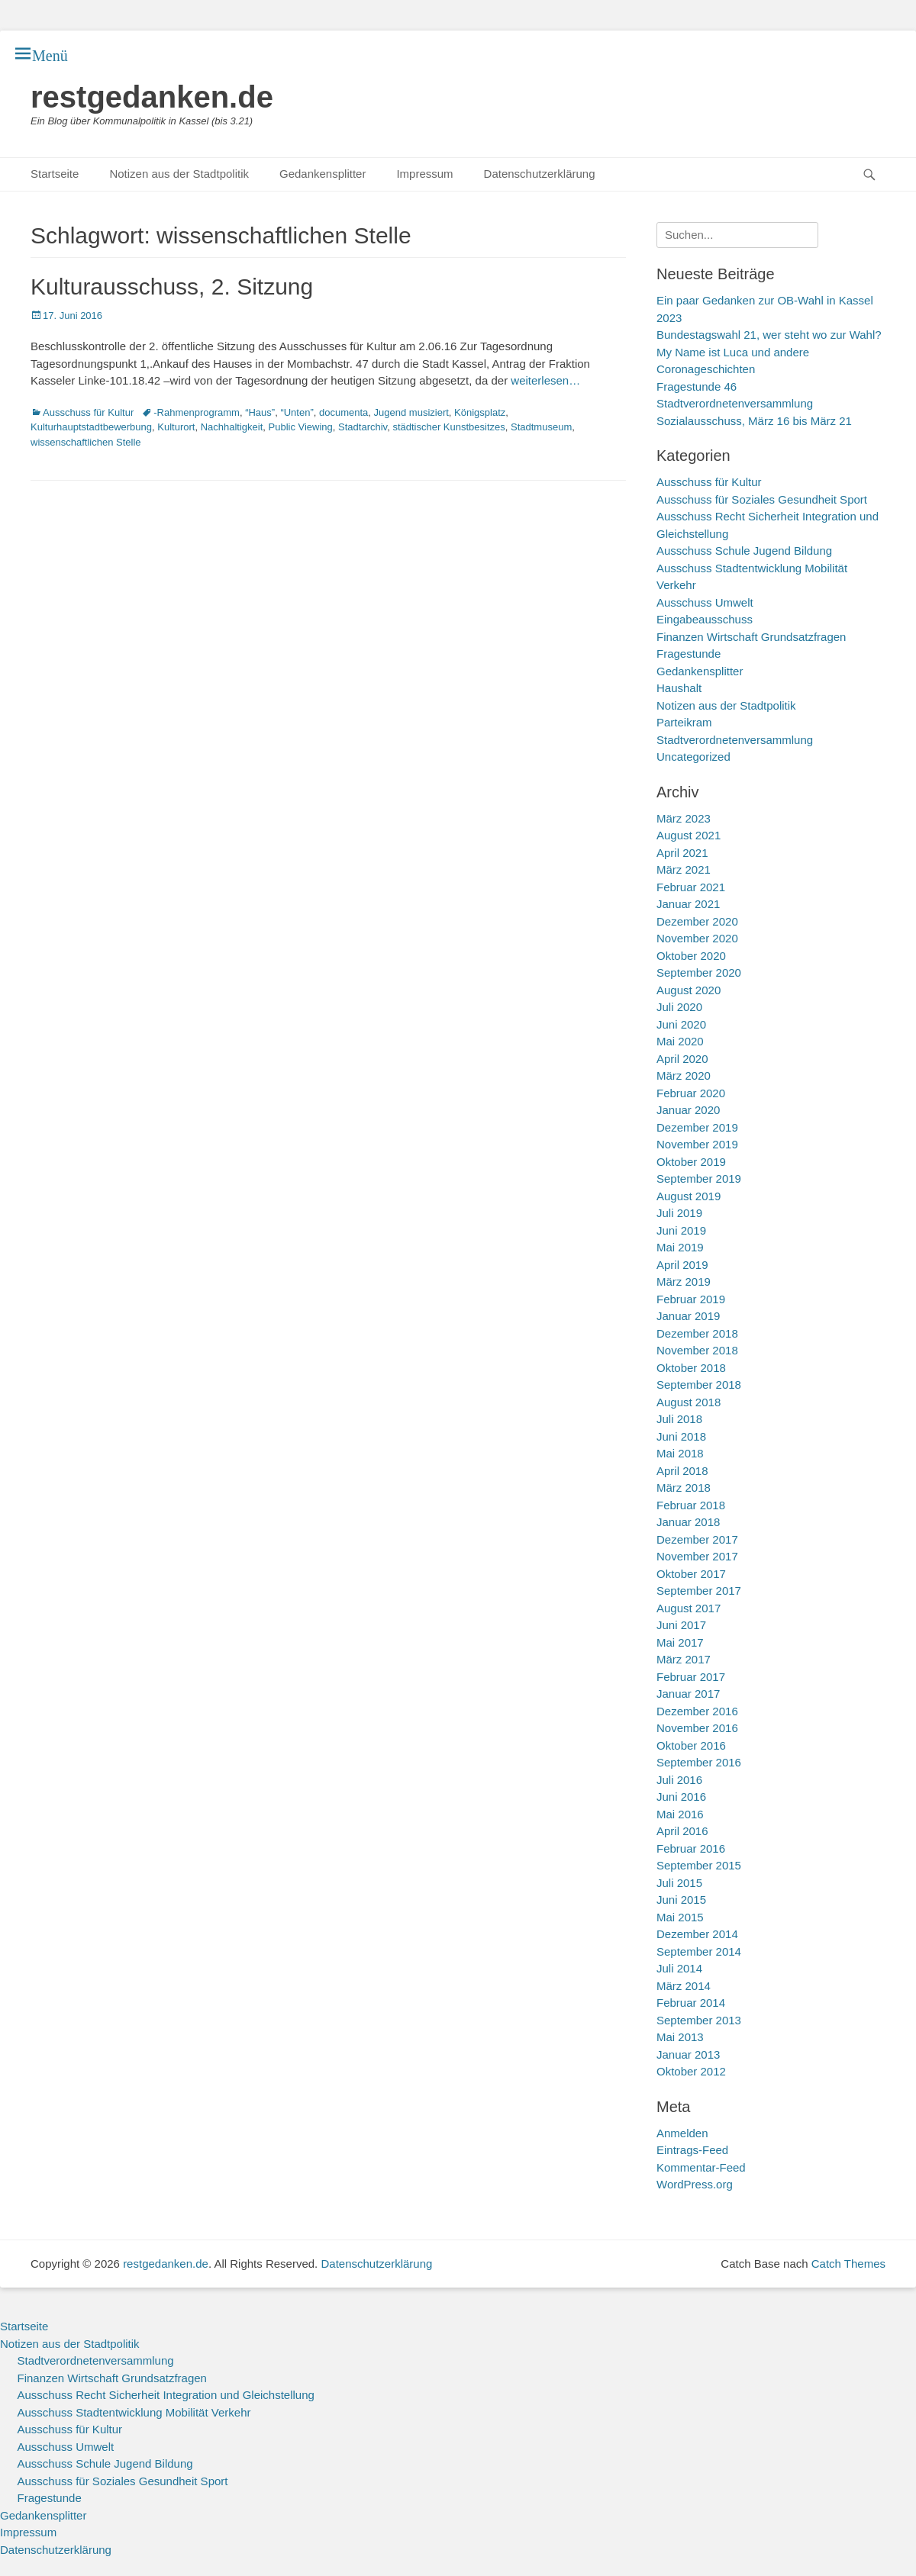  What do you see at coordinates (698, 2020) in the screenshot?
I see `September 2013` at bounding box center [698, 2020].